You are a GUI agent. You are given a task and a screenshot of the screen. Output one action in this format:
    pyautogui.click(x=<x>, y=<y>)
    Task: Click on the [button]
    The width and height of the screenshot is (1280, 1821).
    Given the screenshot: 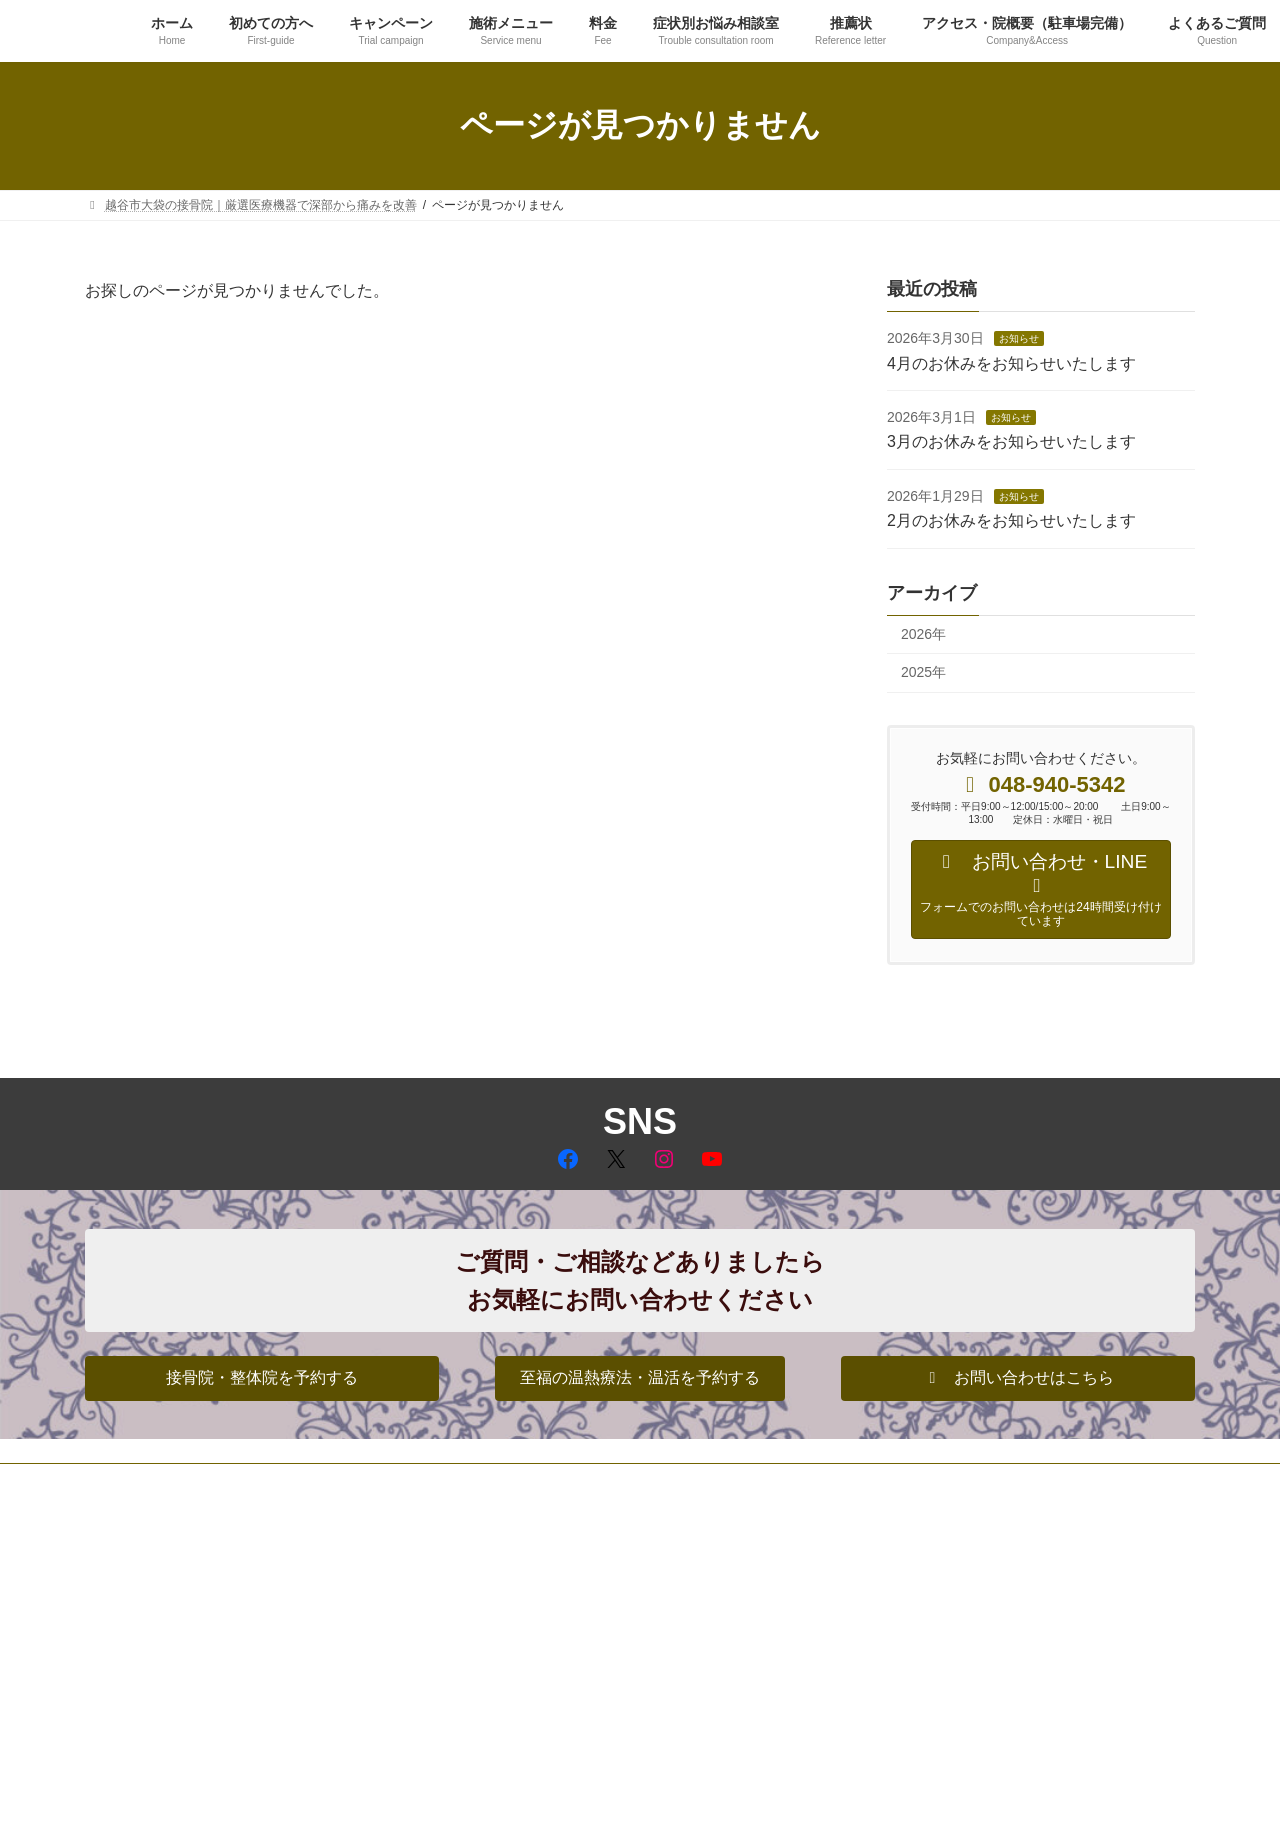 What is the action you would take?
    pyautogui.click(x=262, y=1378)
    